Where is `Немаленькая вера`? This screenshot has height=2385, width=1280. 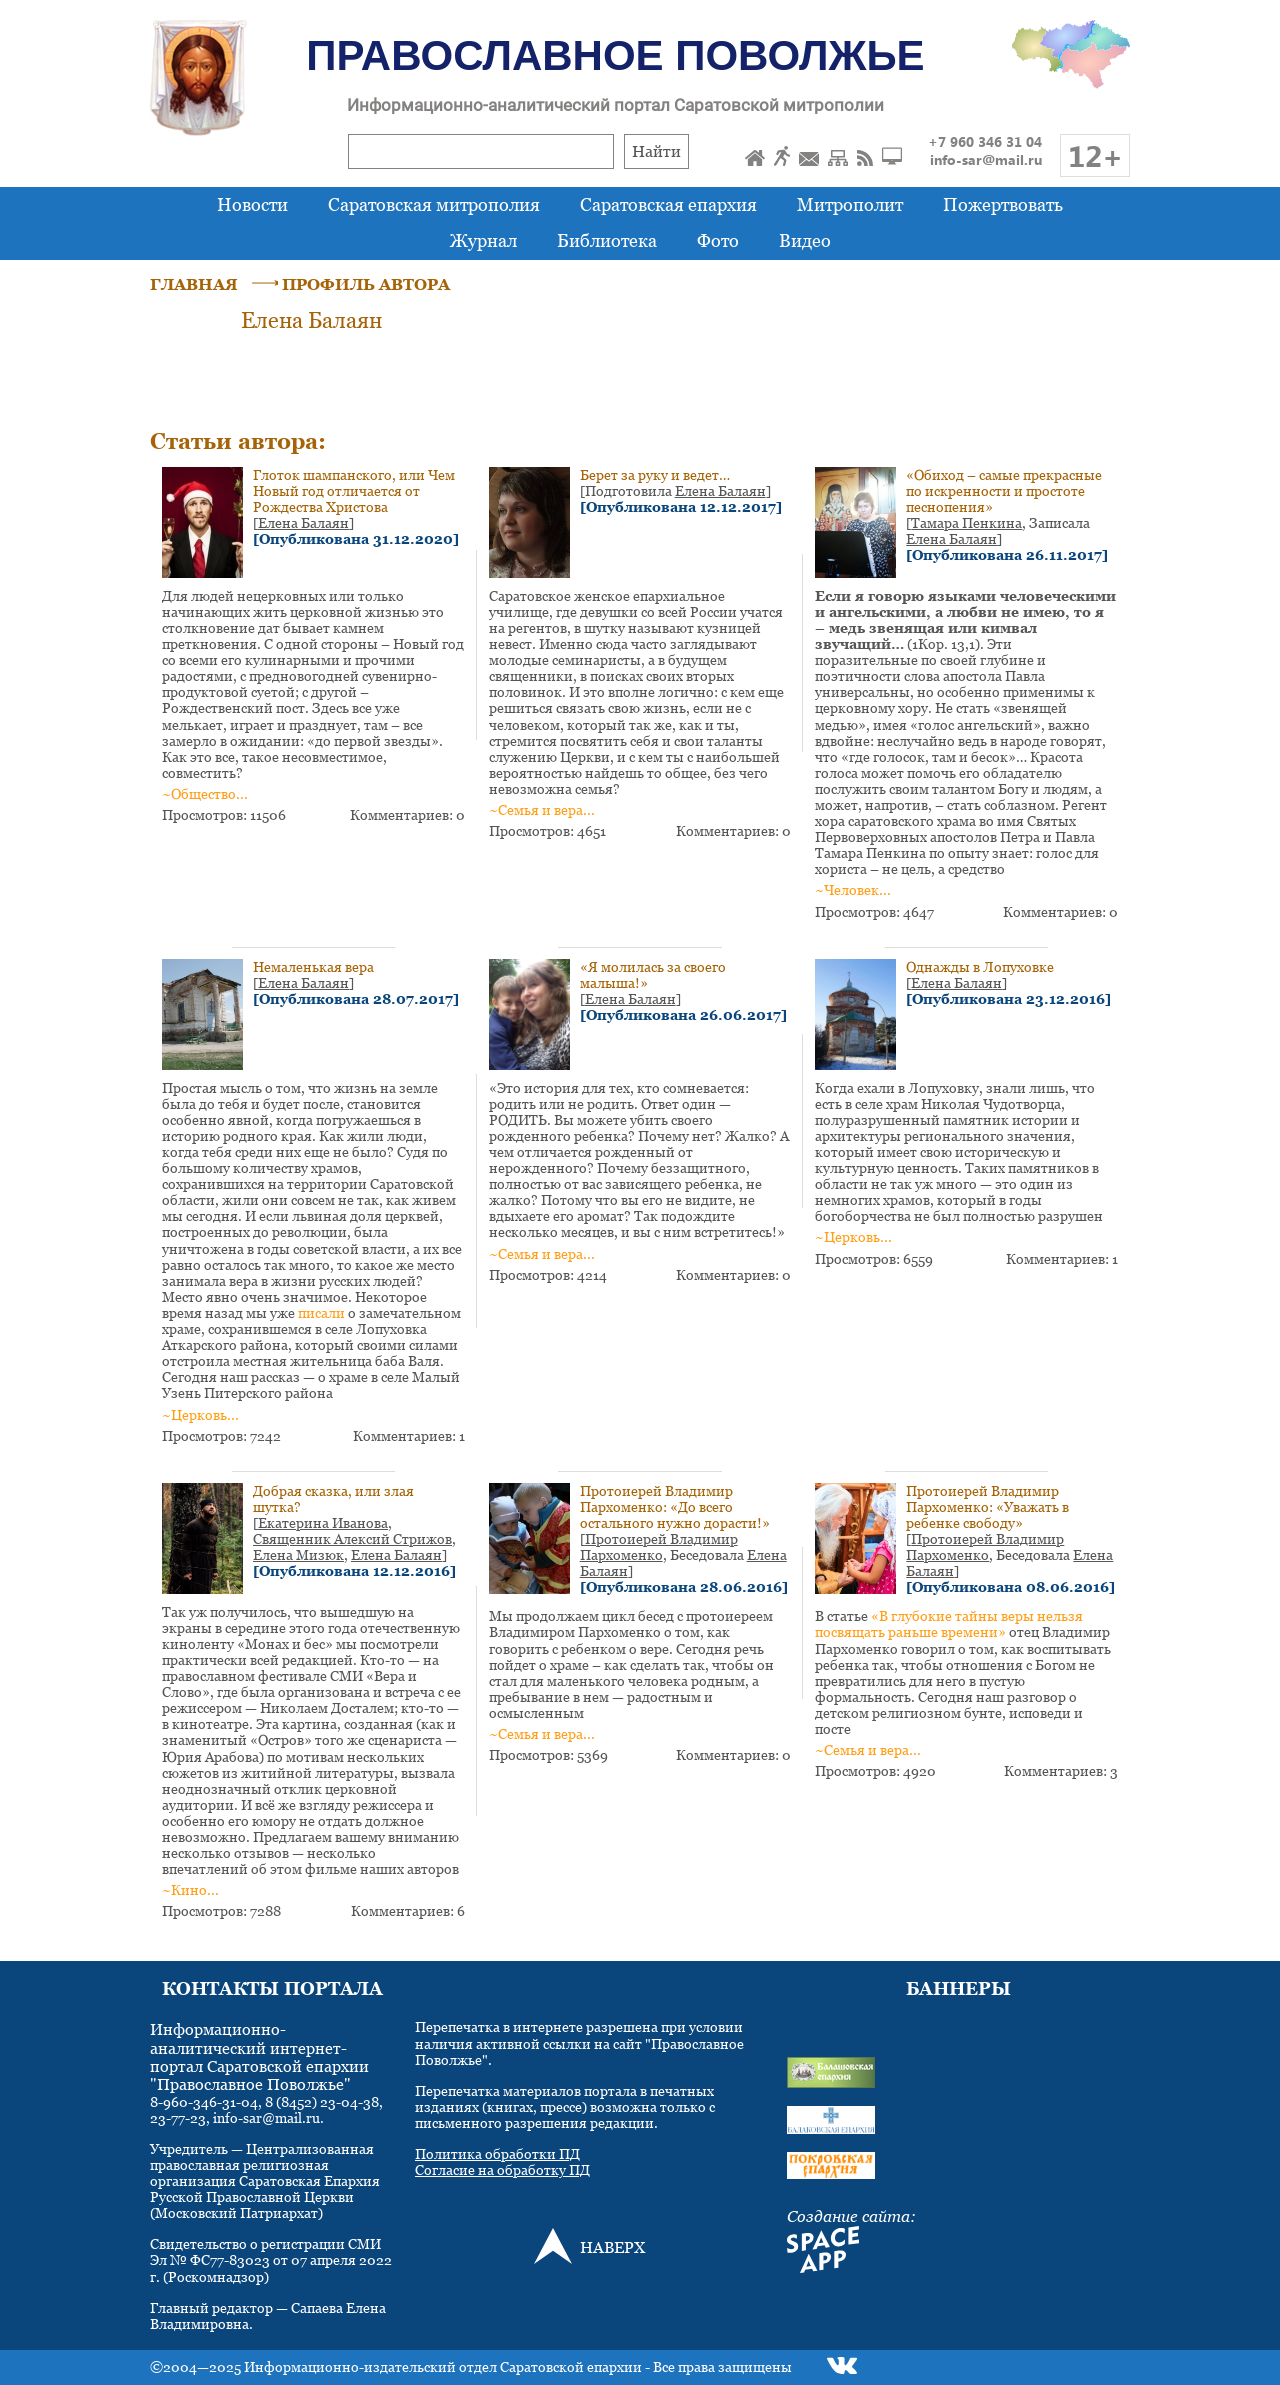
Немаленькая вера is located at coordinates (313, 966).